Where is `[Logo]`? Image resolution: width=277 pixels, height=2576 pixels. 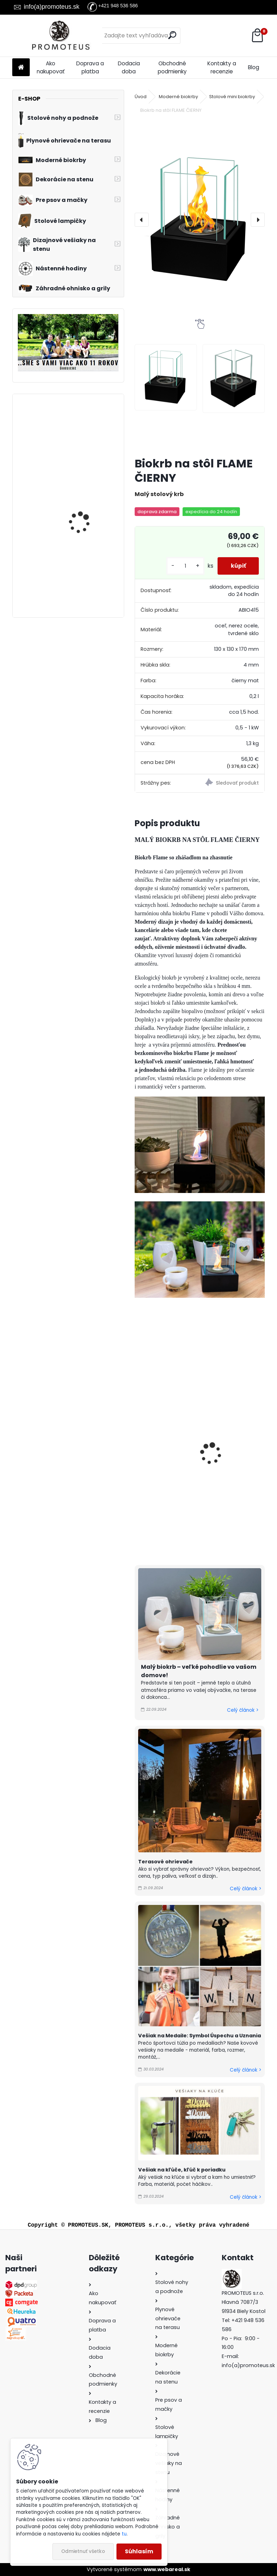 [Logo] is located at coordinates (60, 35).